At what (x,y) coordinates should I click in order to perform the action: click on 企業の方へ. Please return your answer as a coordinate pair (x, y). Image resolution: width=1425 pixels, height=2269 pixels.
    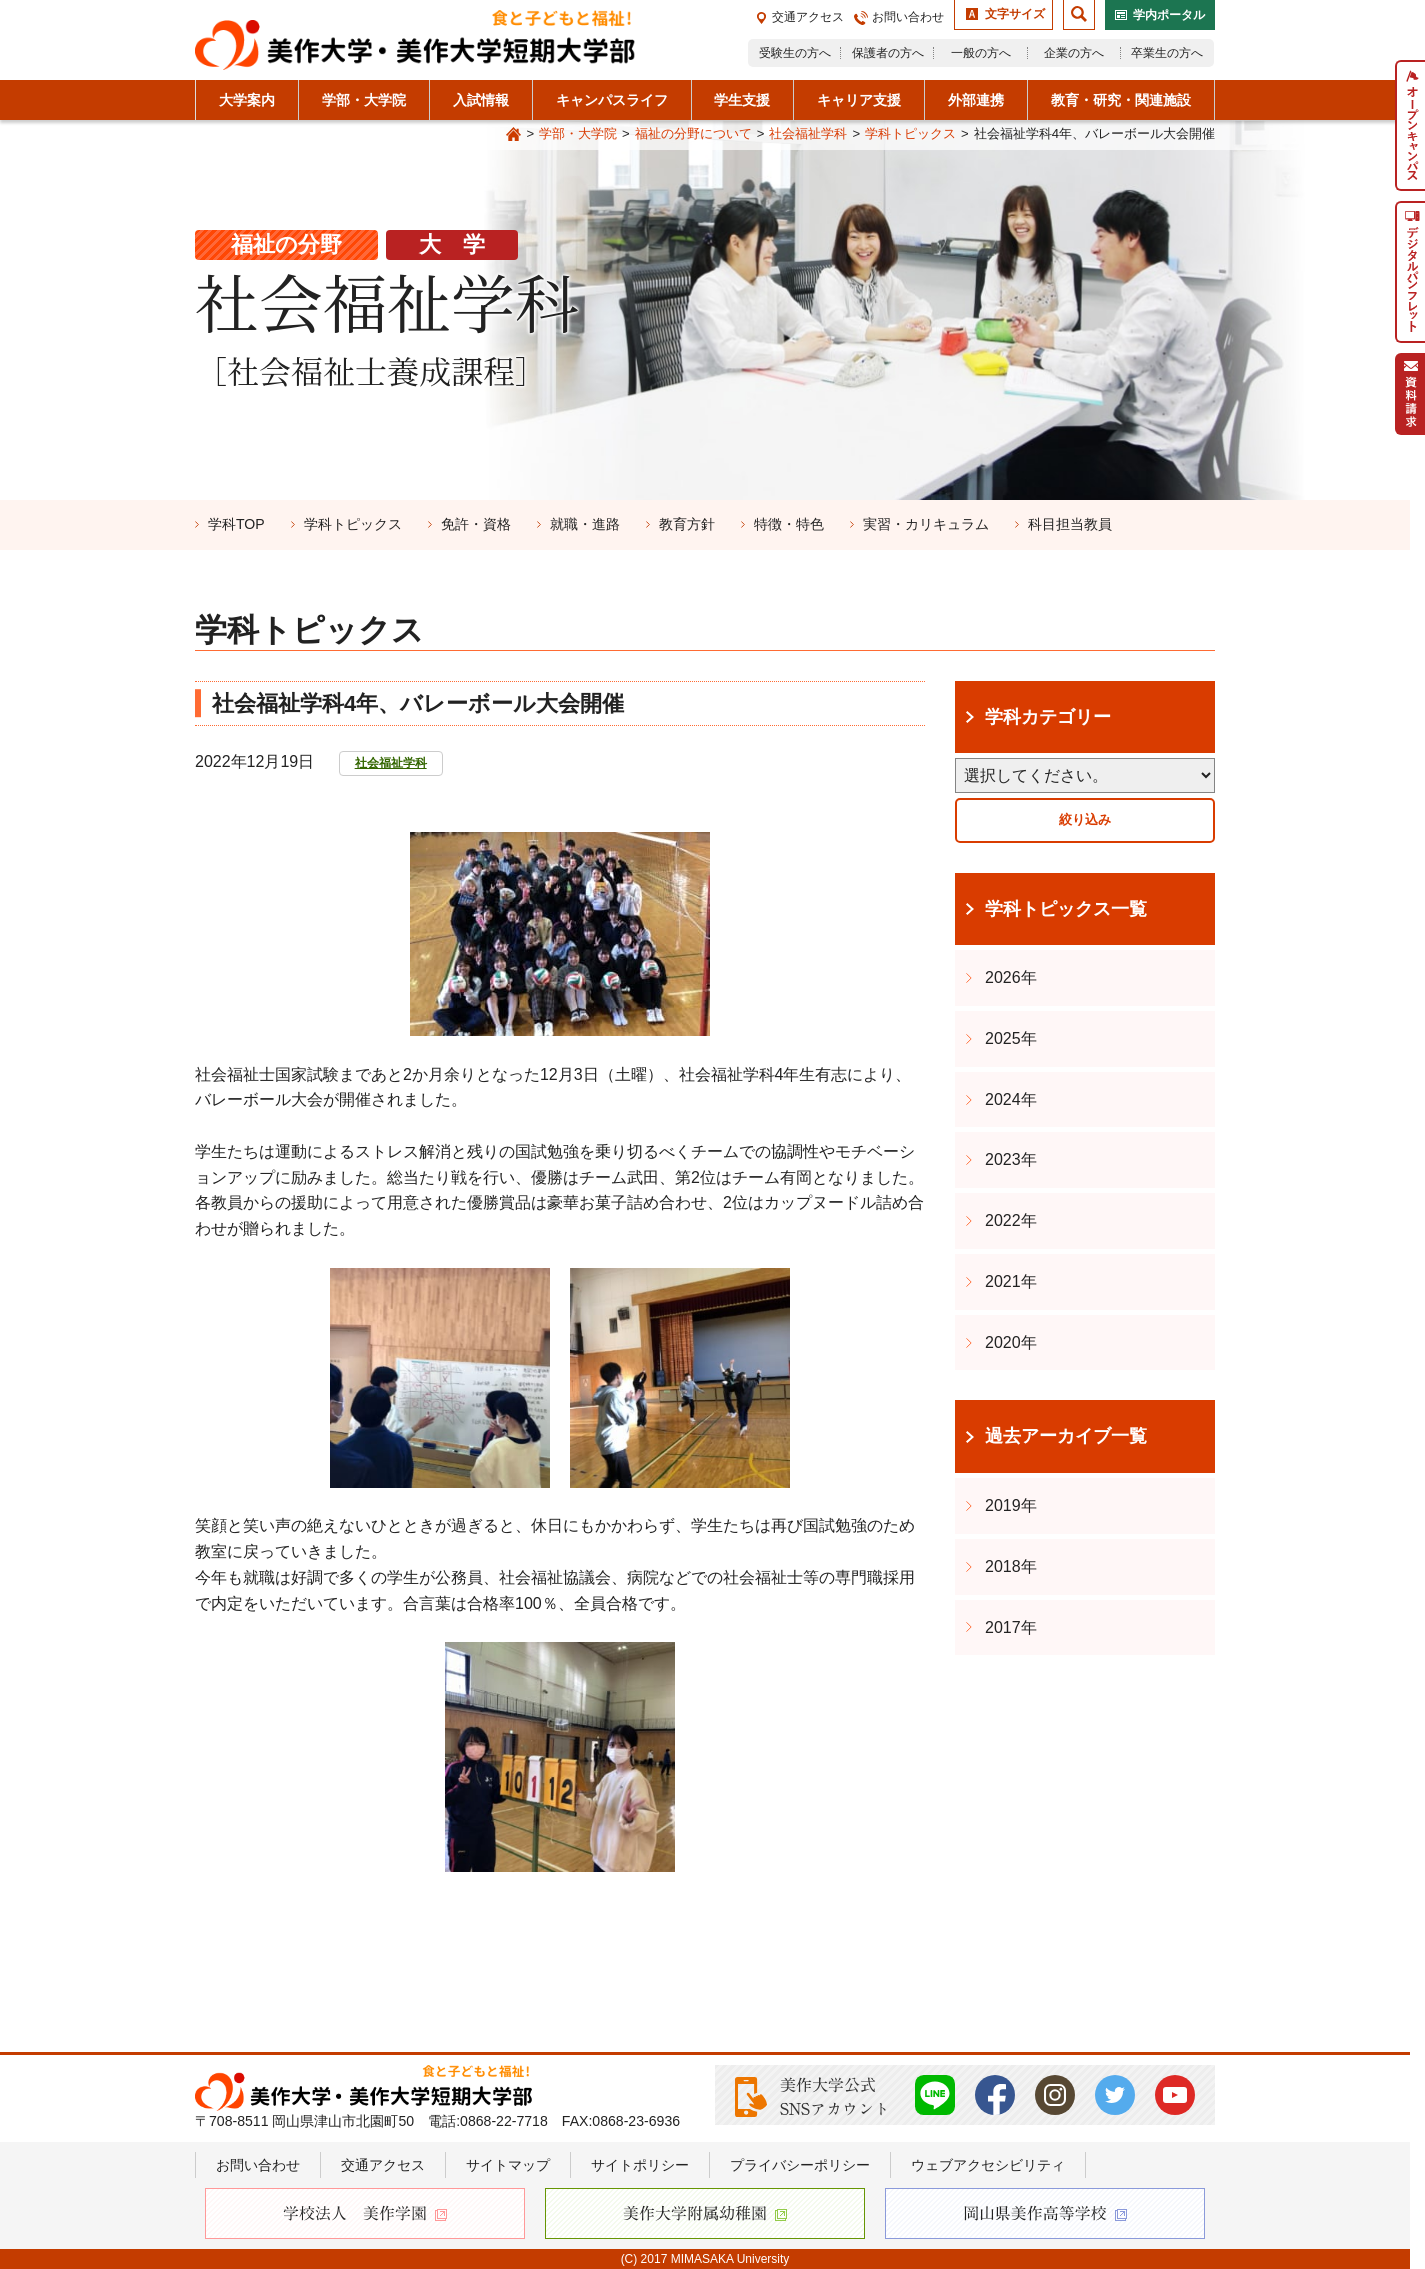
    Looking at the image, I should click on (1074, 53).